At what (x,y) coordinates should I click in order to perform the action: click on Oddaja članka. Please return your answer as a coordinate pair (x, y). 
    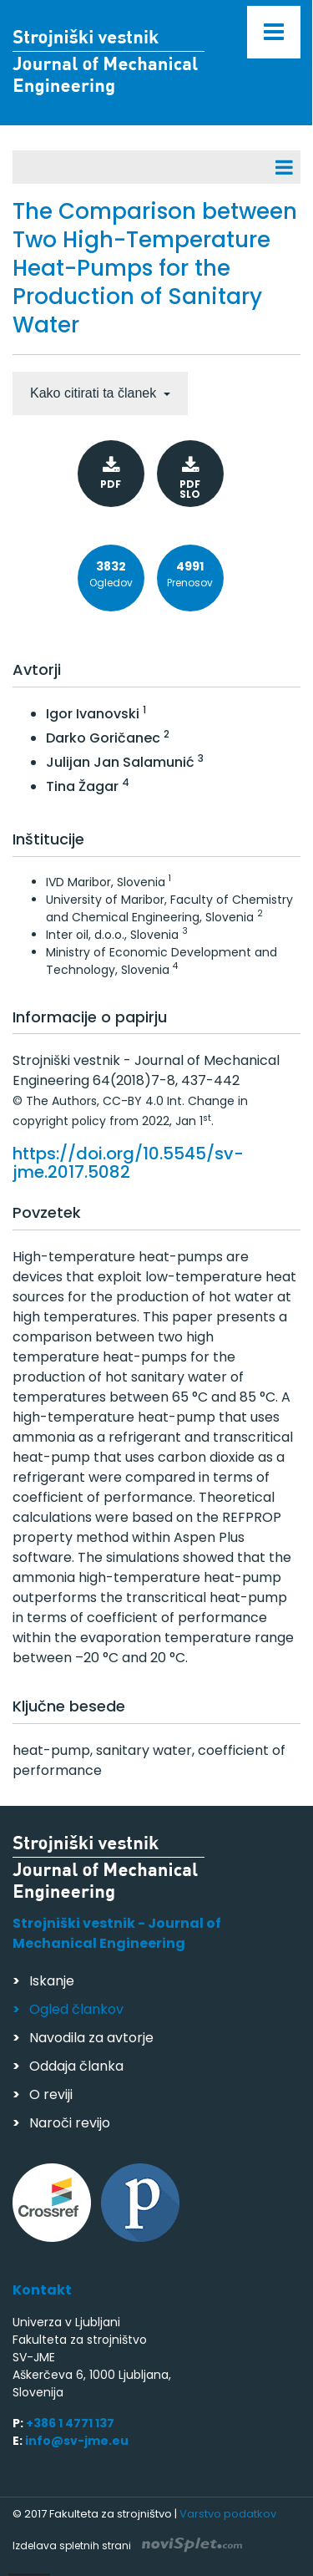
    Looking at the image, I should click on (76, 2066).